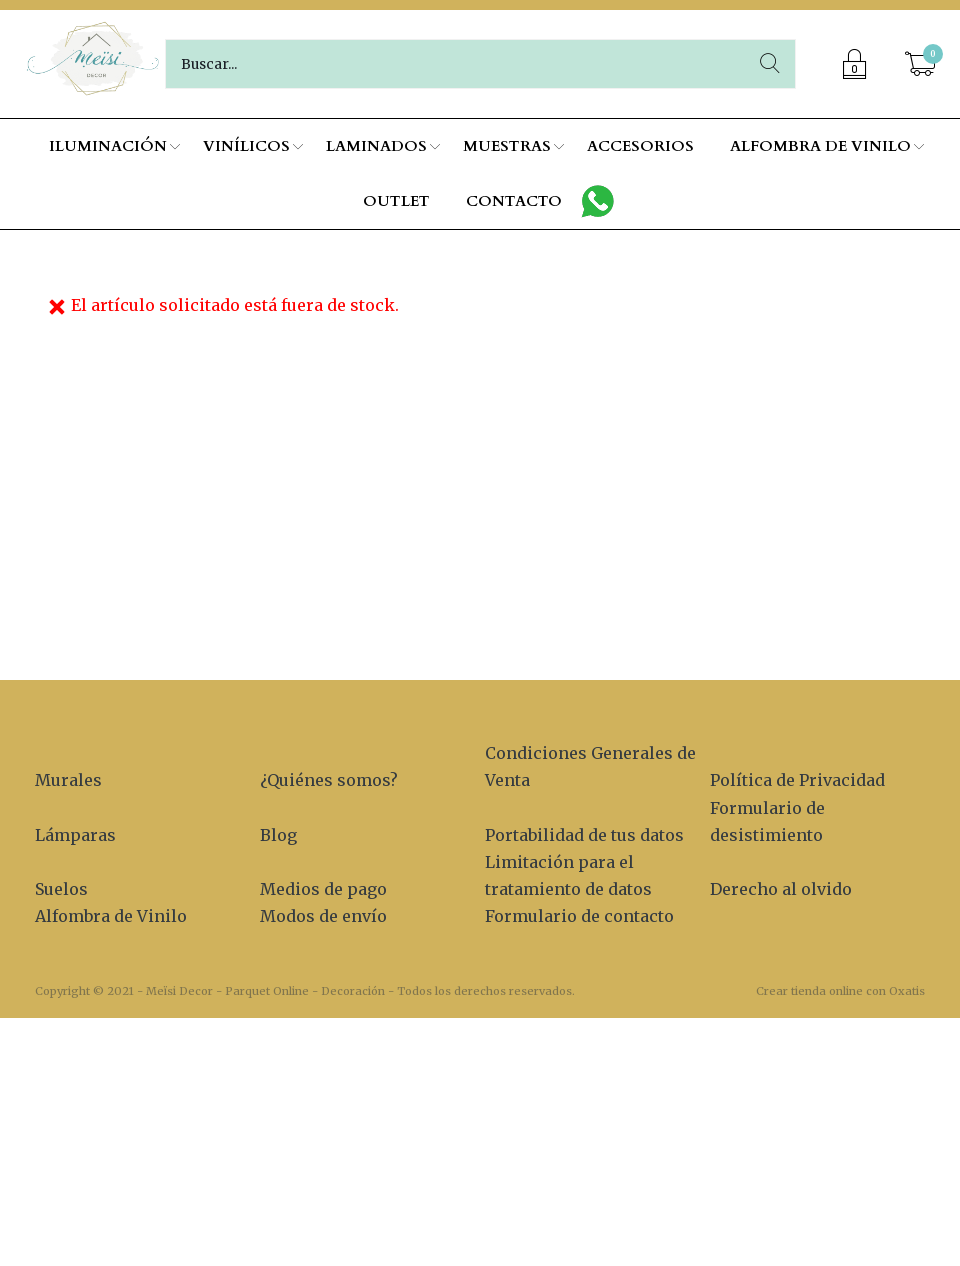 Image resolution: width=960 pixels, height=1266 pixels. What do you see at coordinates (514, 201) in the screenshot?
I see `CONTACTO` at bounding box center [514, 201].